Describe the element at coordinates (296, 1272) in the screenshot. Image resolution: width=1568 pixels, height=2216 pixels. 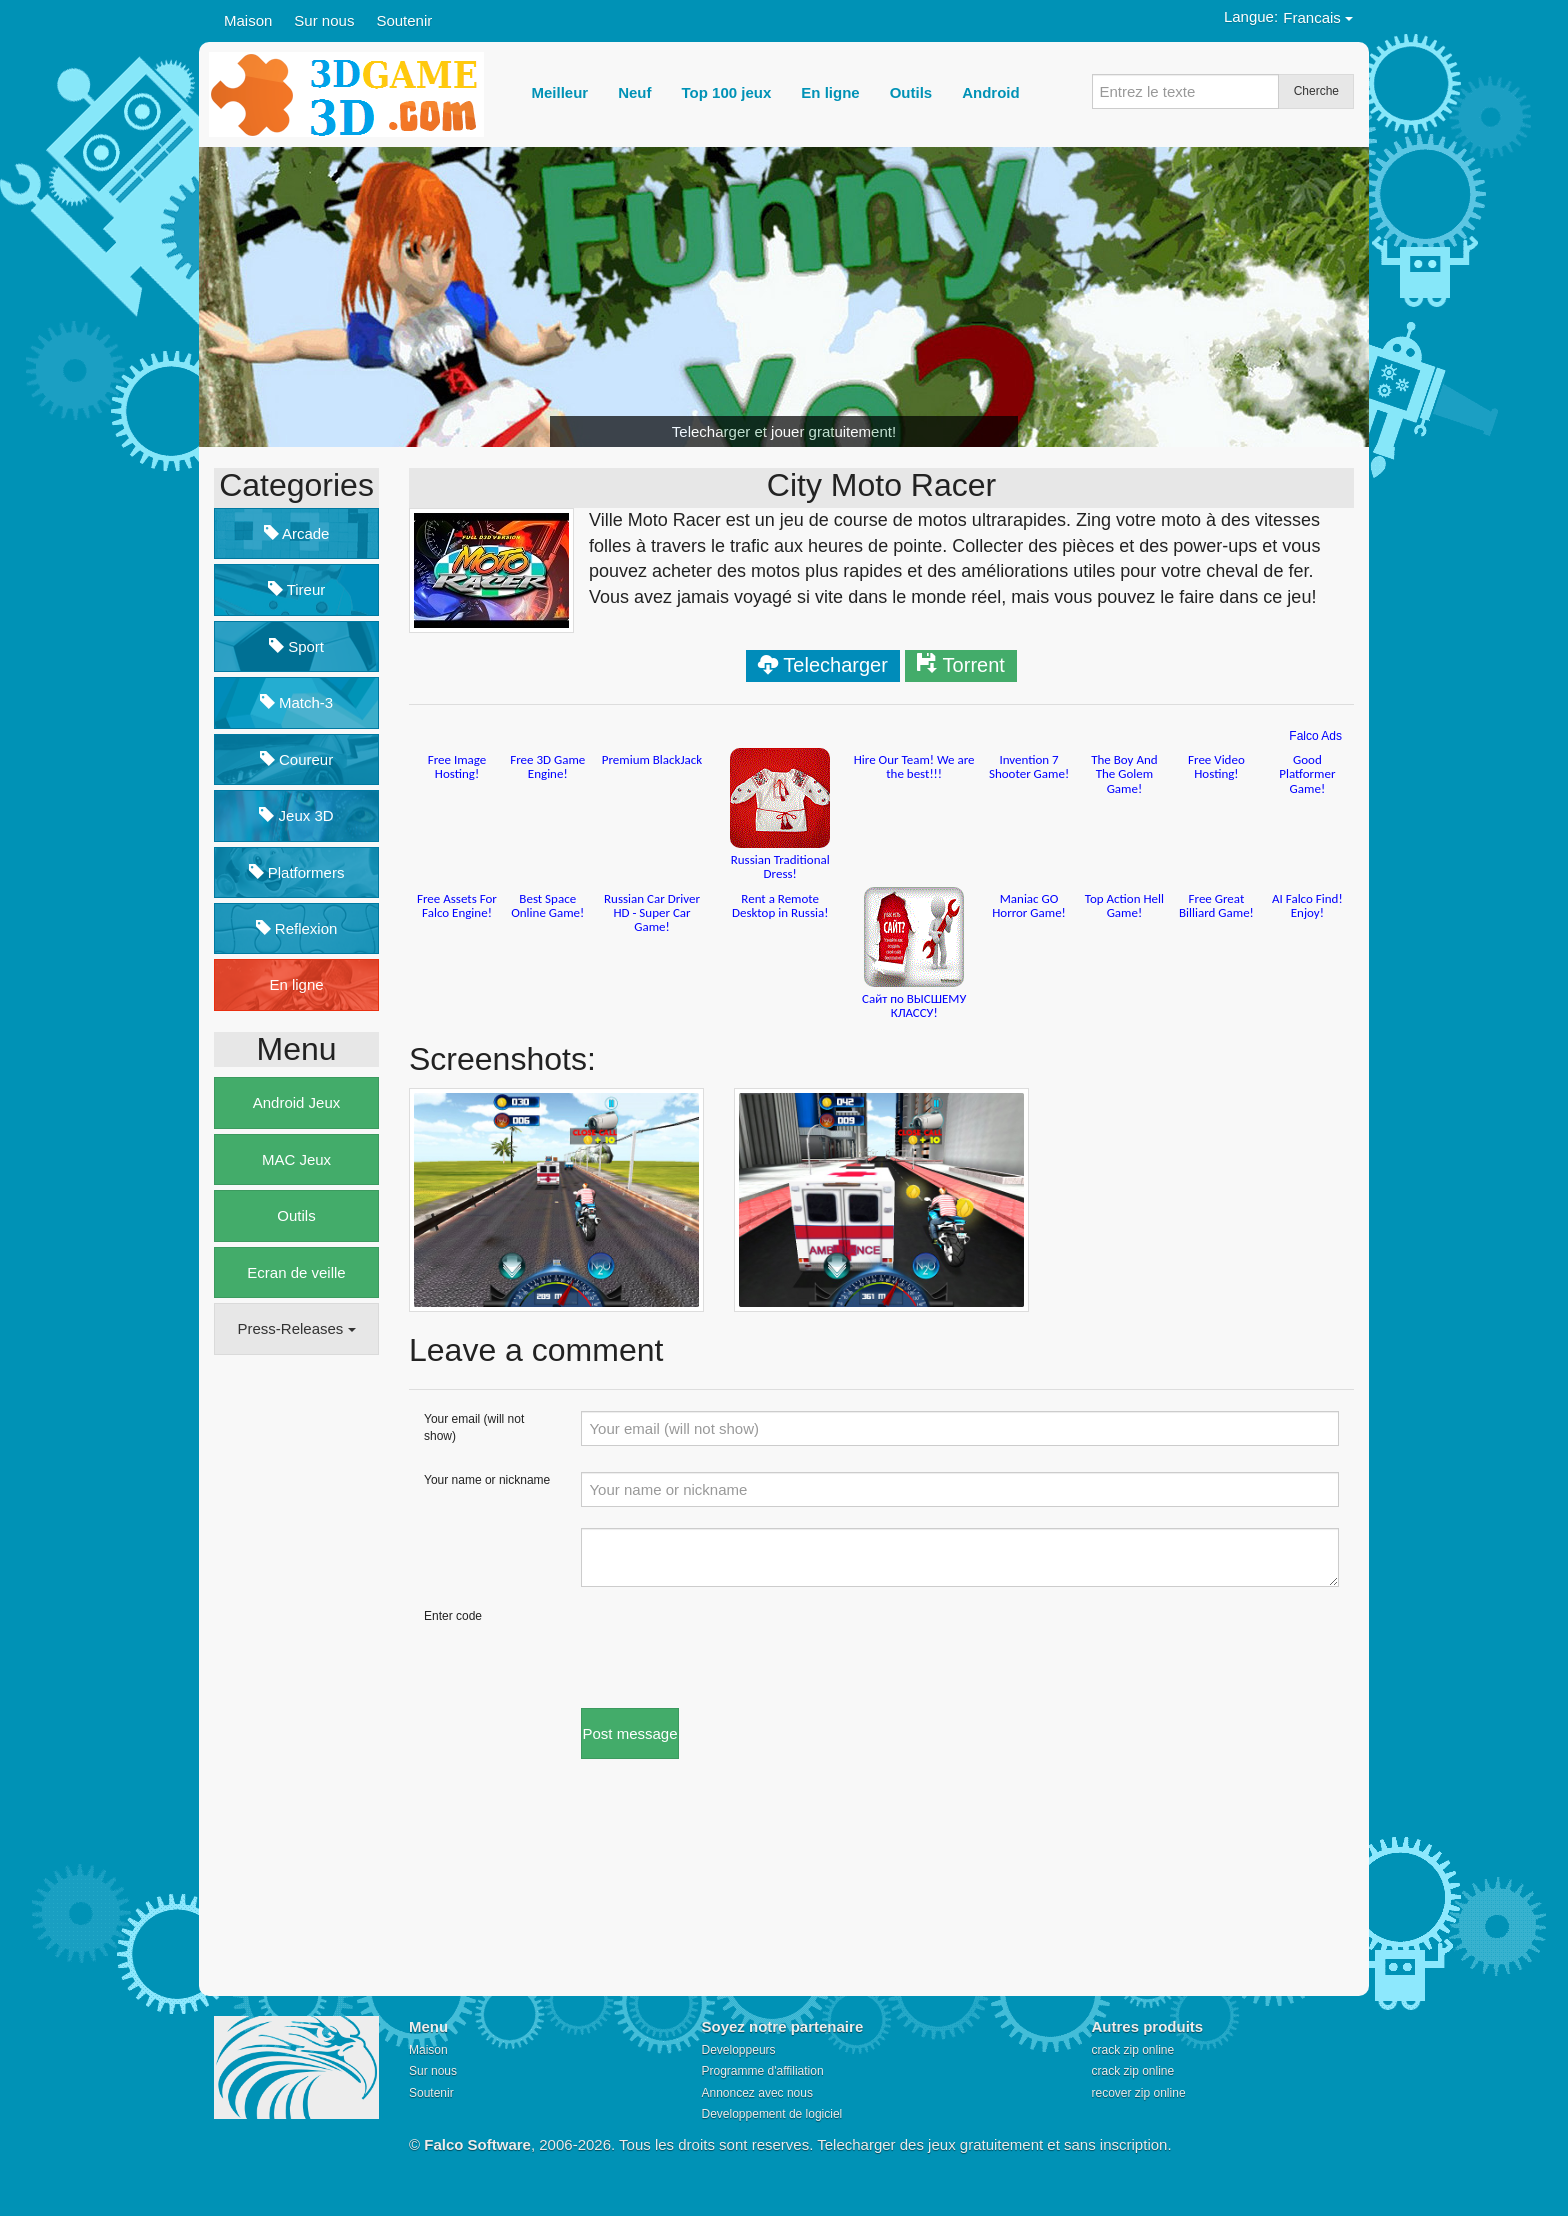
I see `Ecran de veille` at that location.